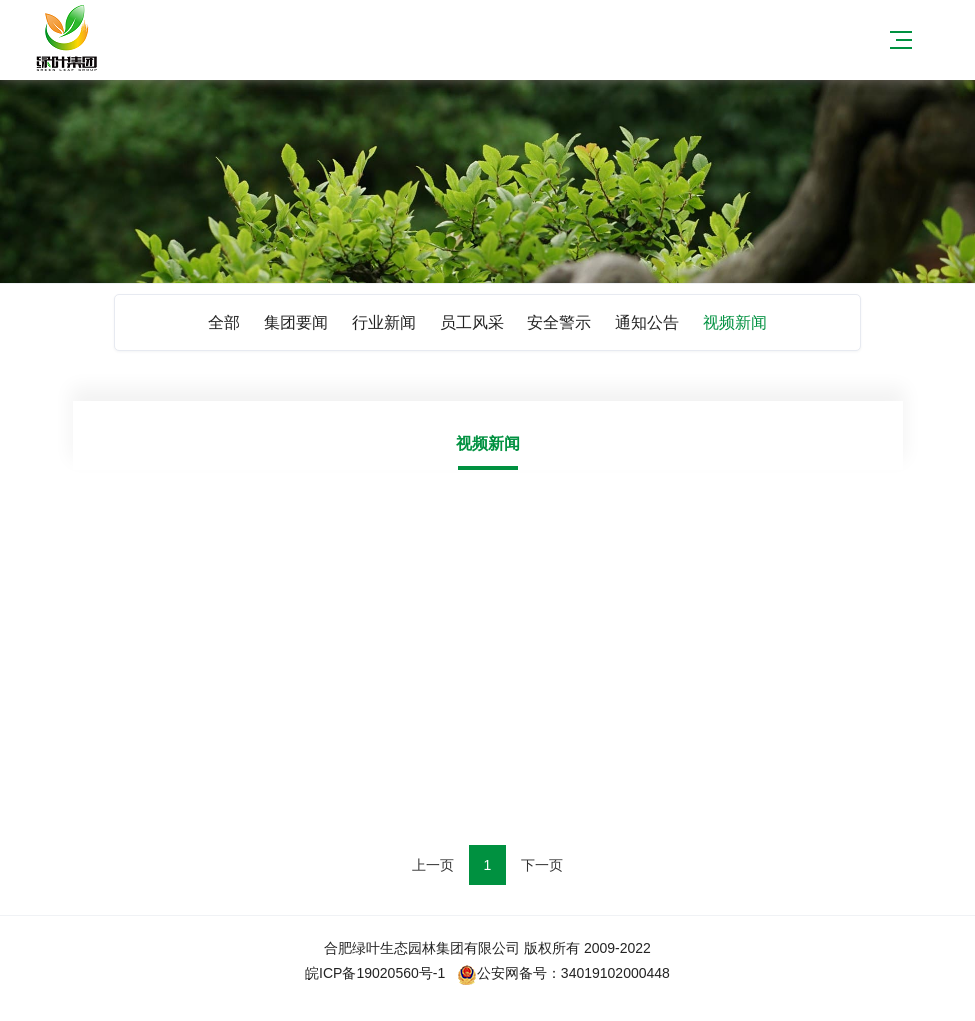  What do you see at coordinates (472, 322) in the screenshot?
I see `员工风采` at bounding box center [472, 322].